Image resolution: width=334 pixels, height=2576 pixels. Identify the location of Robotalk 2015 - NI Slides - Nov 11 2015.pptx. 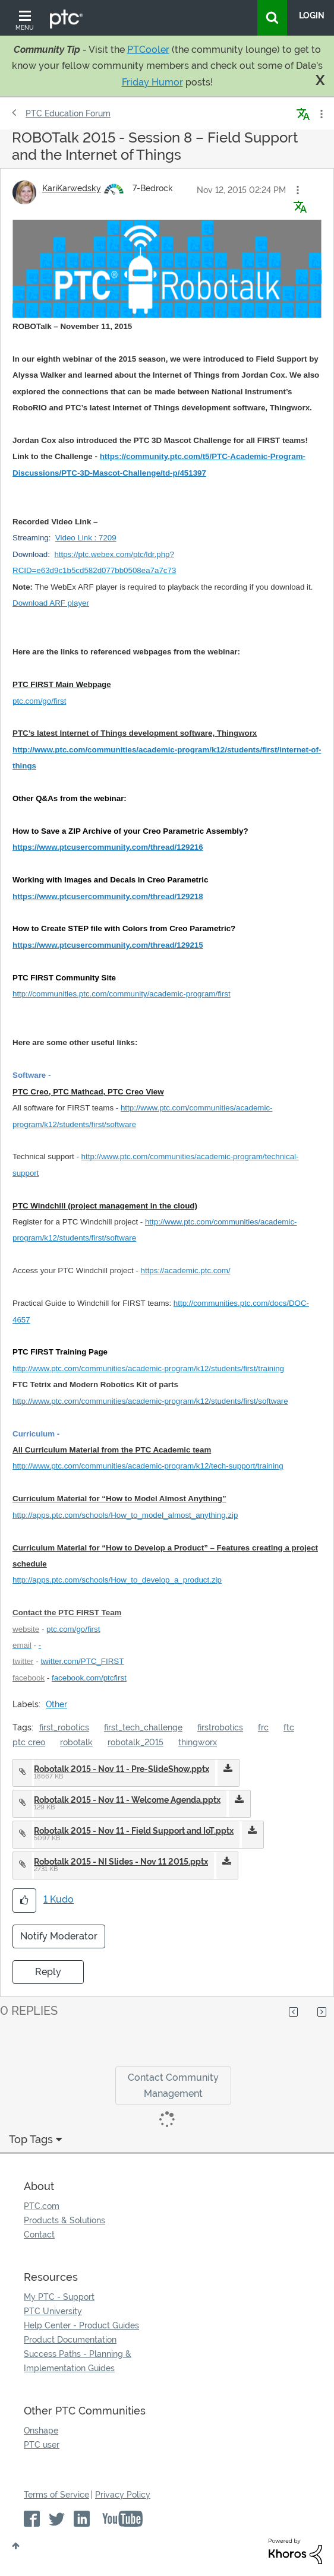
(121, 1861).